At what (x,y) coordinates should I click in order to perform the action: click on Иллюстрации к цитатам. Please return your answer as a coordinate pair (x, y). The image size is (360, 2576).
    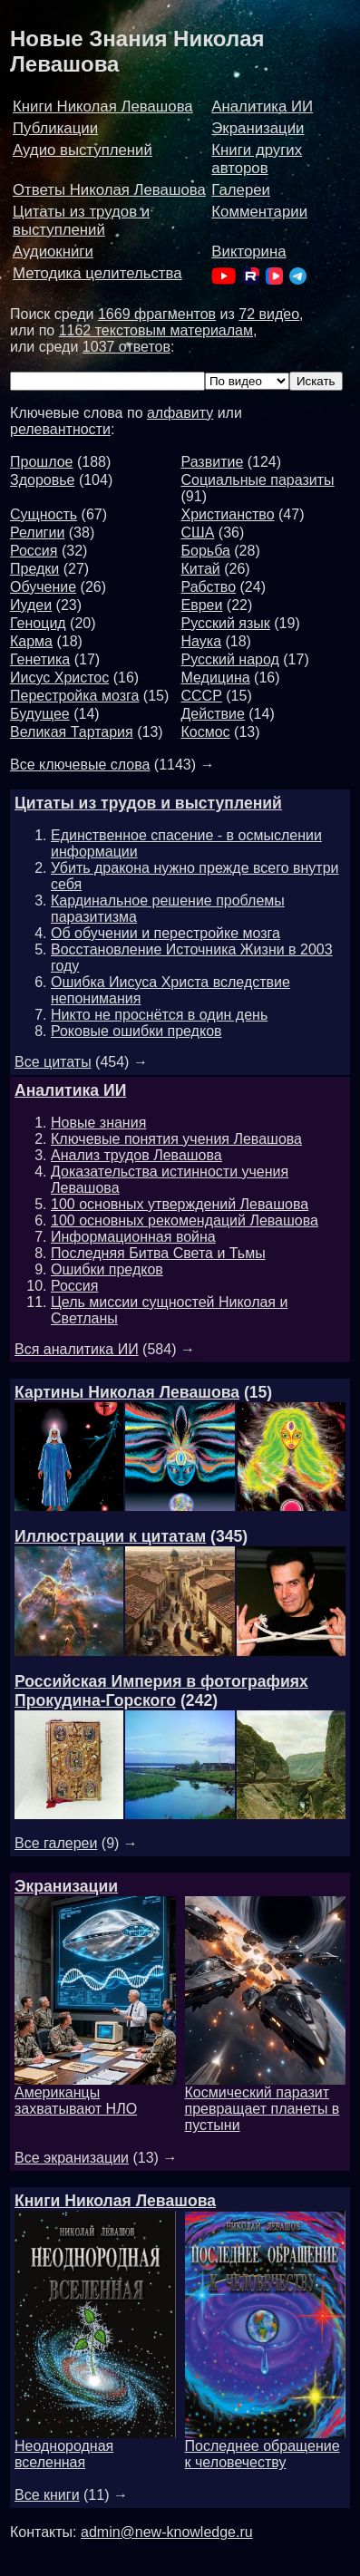
    Looking at the image, I should click on (110, 1536).